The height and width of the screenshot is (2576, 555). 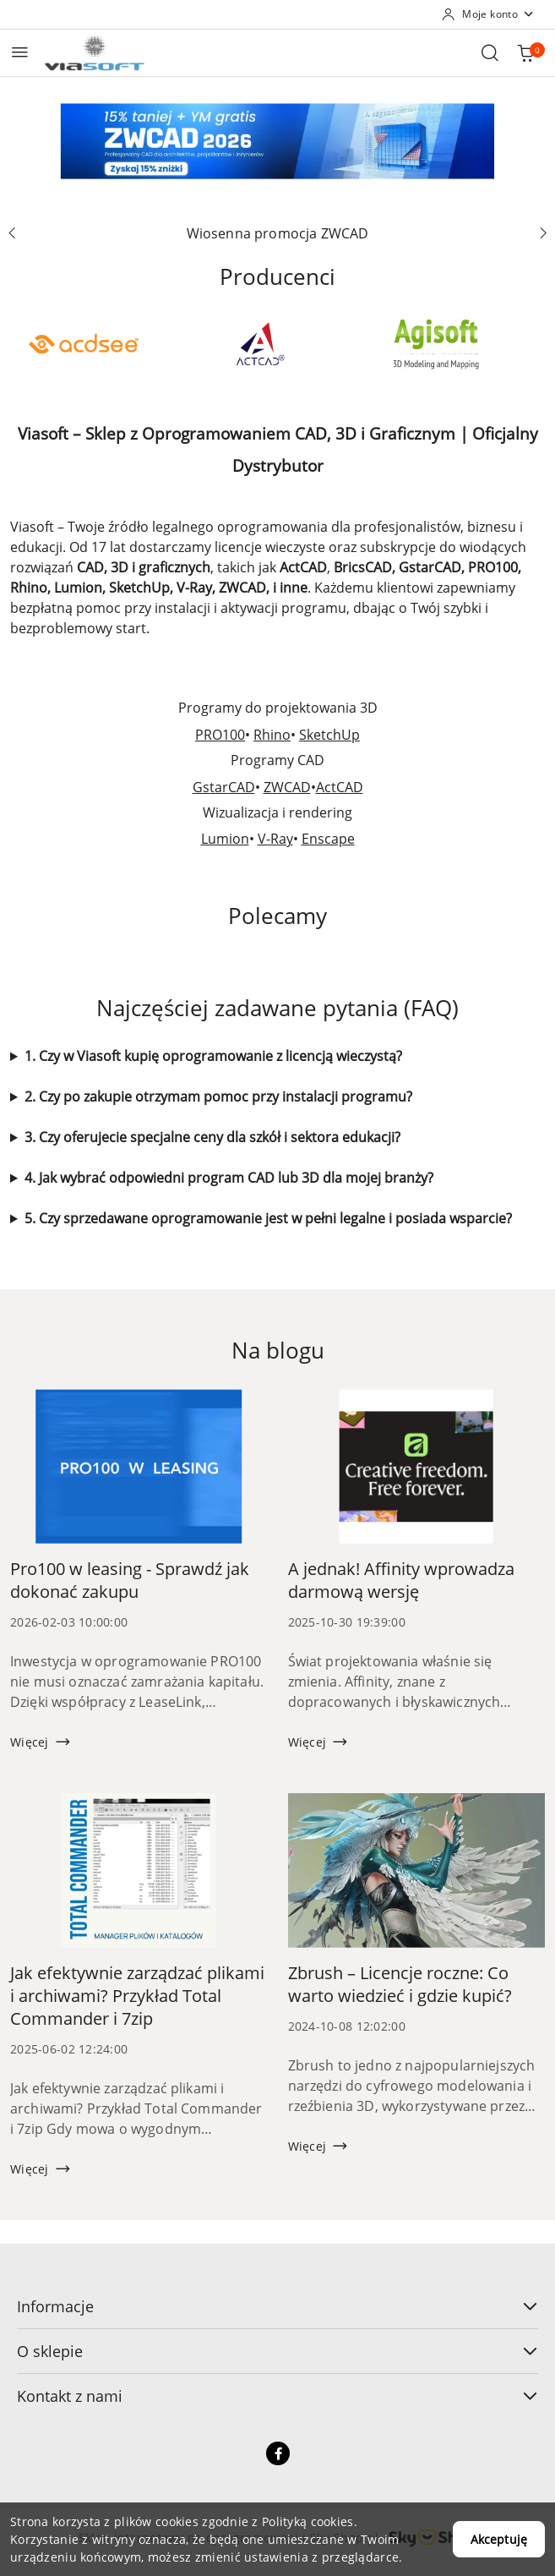 What do you see at coordinates (277, 141) in the screenshot?
I see `[group]` at bounding box center [277, 141].